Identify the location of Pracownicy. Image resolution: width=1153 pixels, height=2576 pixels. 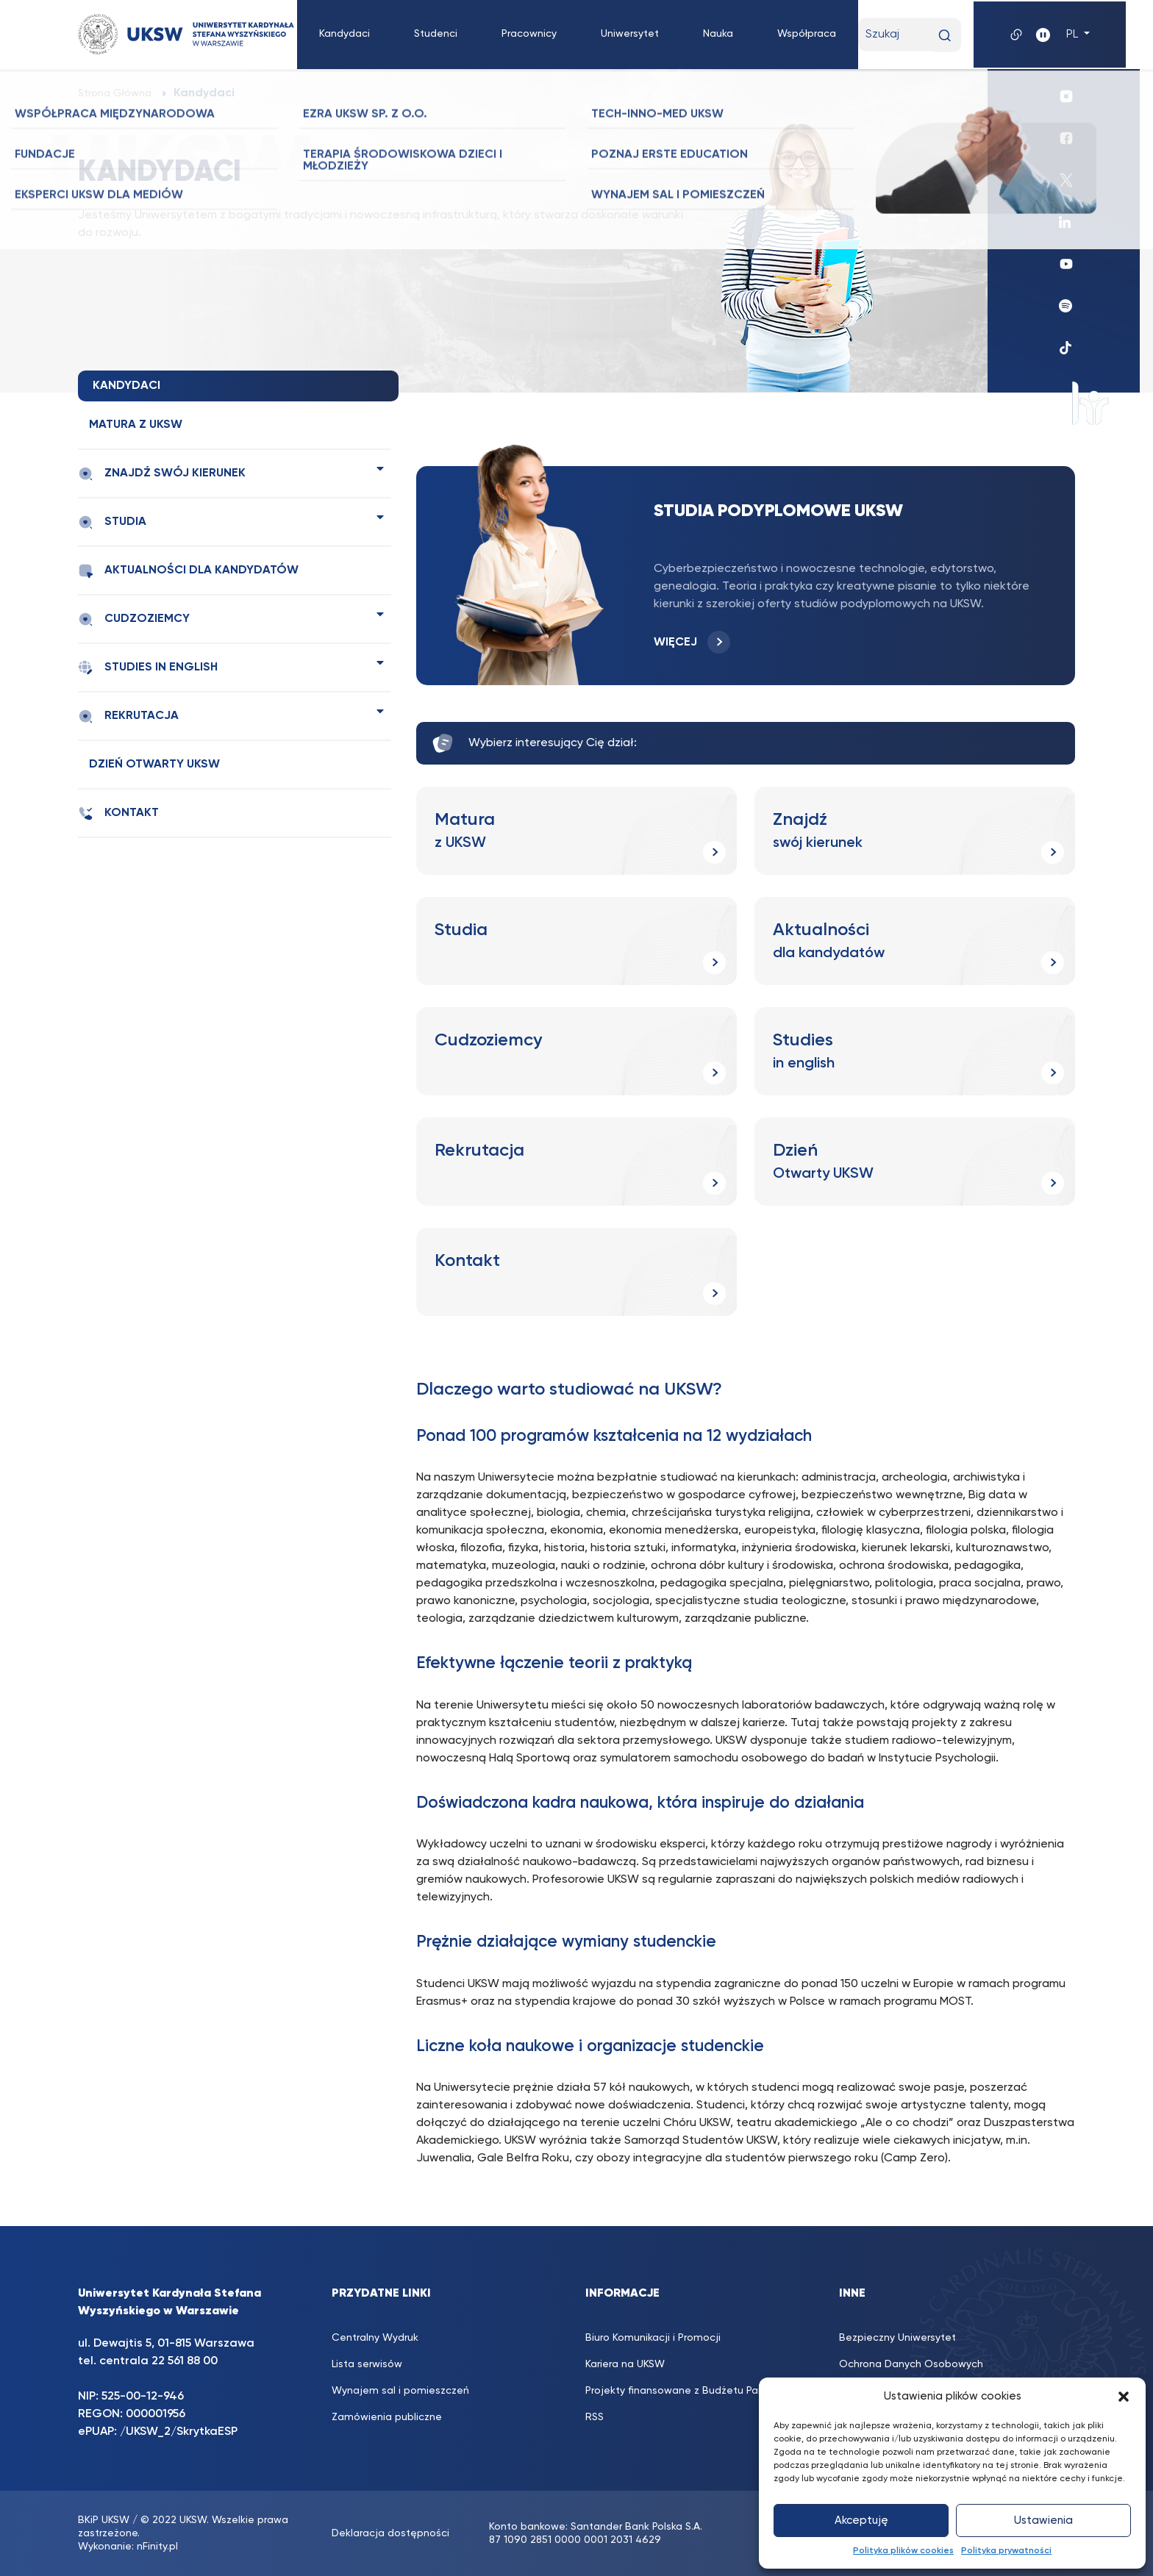
(529, 34).